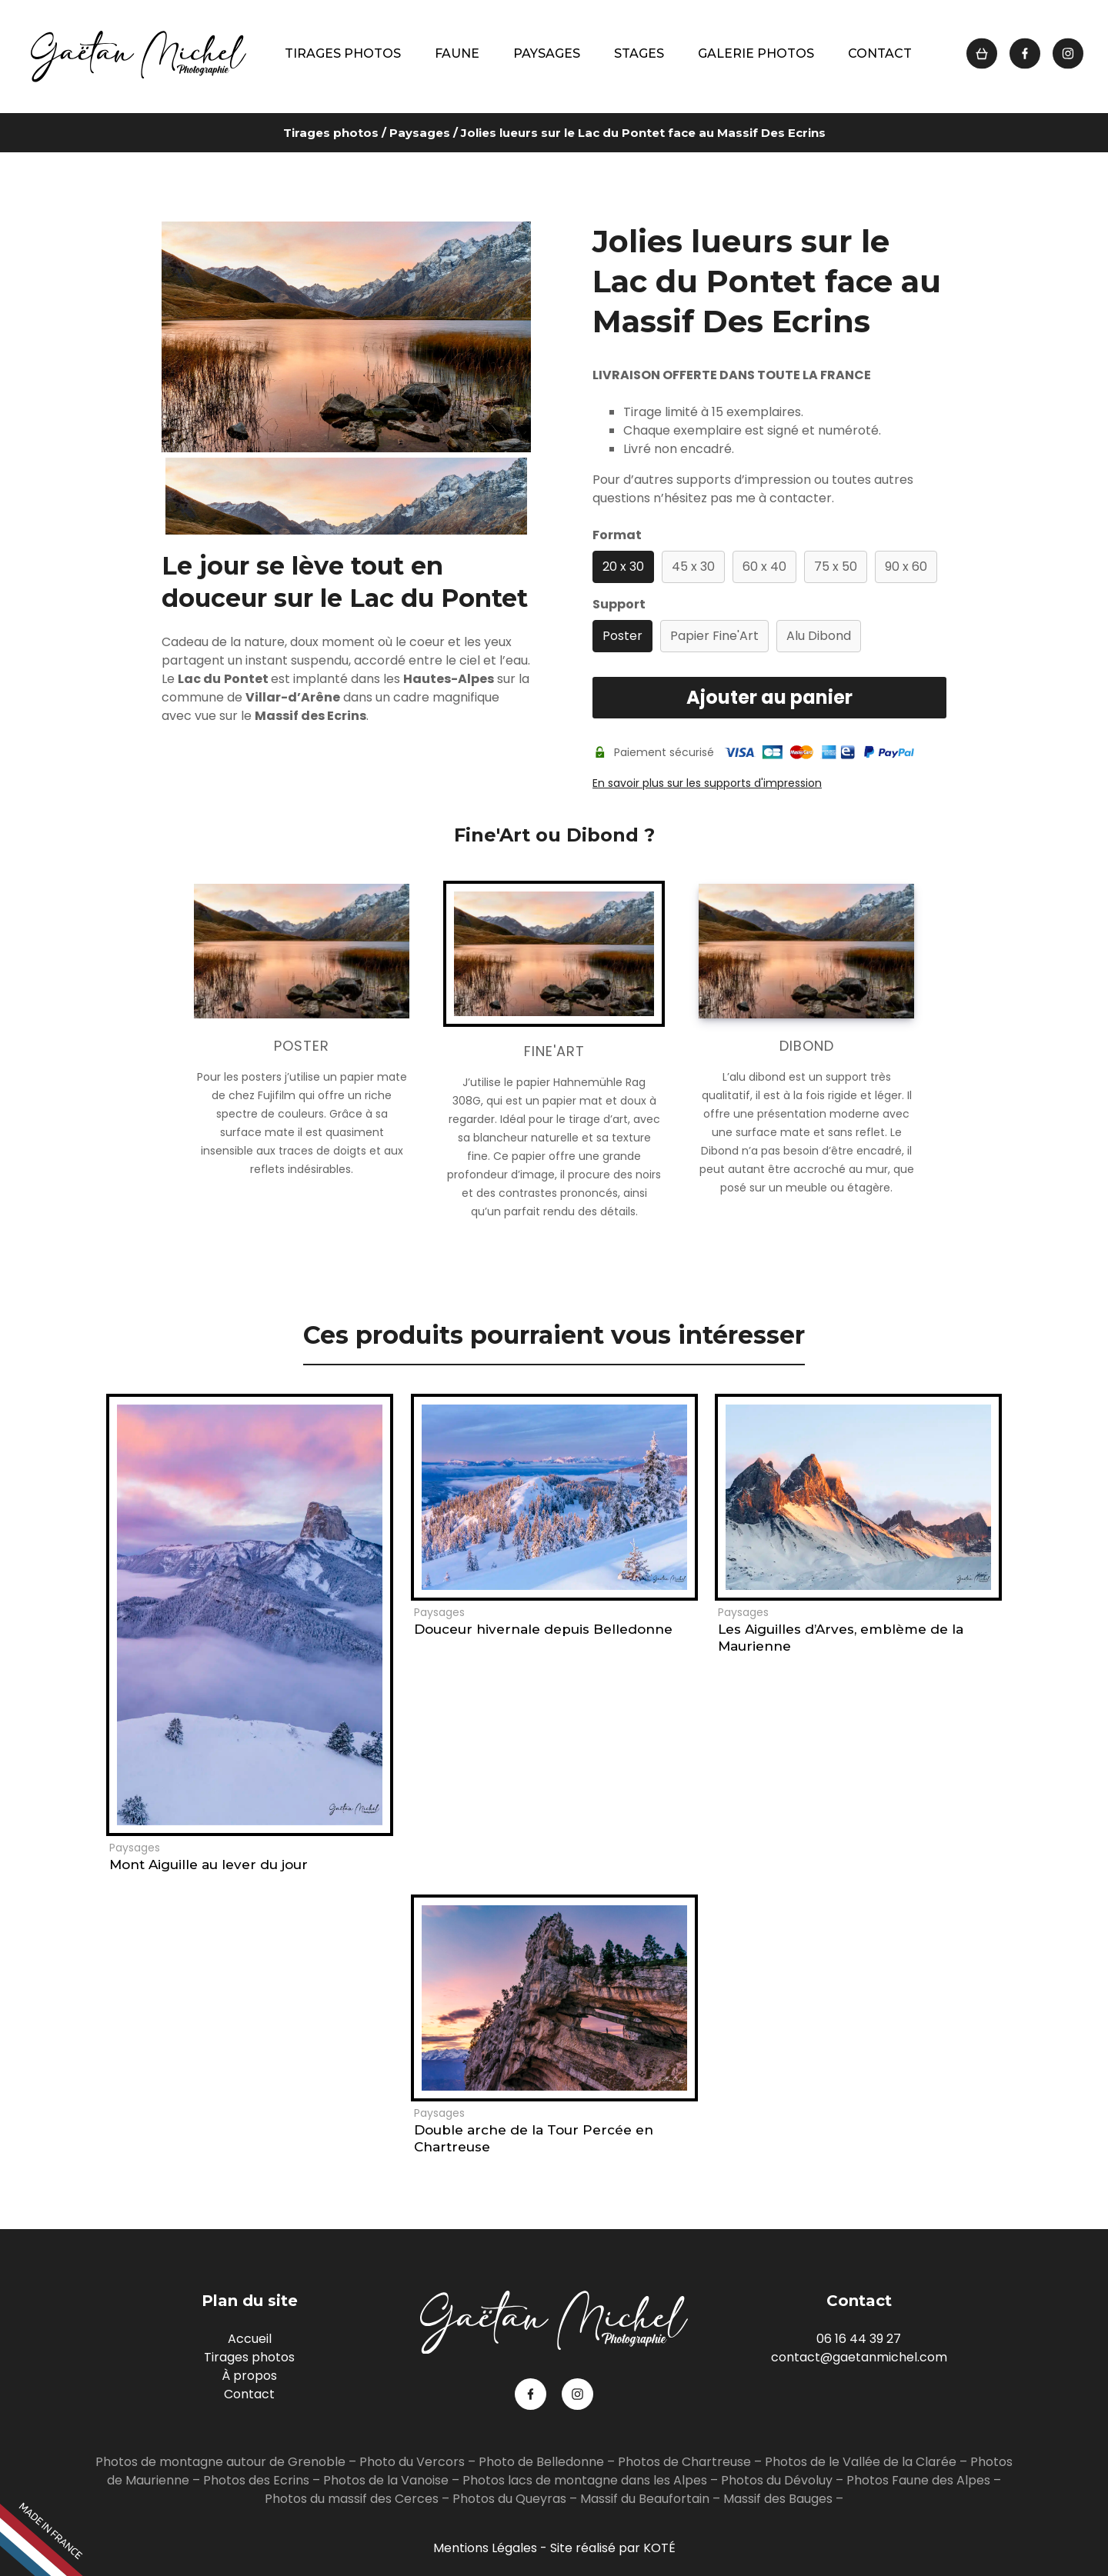 This screenshot has width=1108, height=2576. Describe the element at coordinates (256, 2480) in the screenshot. I see `Photos des Ecrins` at that location.